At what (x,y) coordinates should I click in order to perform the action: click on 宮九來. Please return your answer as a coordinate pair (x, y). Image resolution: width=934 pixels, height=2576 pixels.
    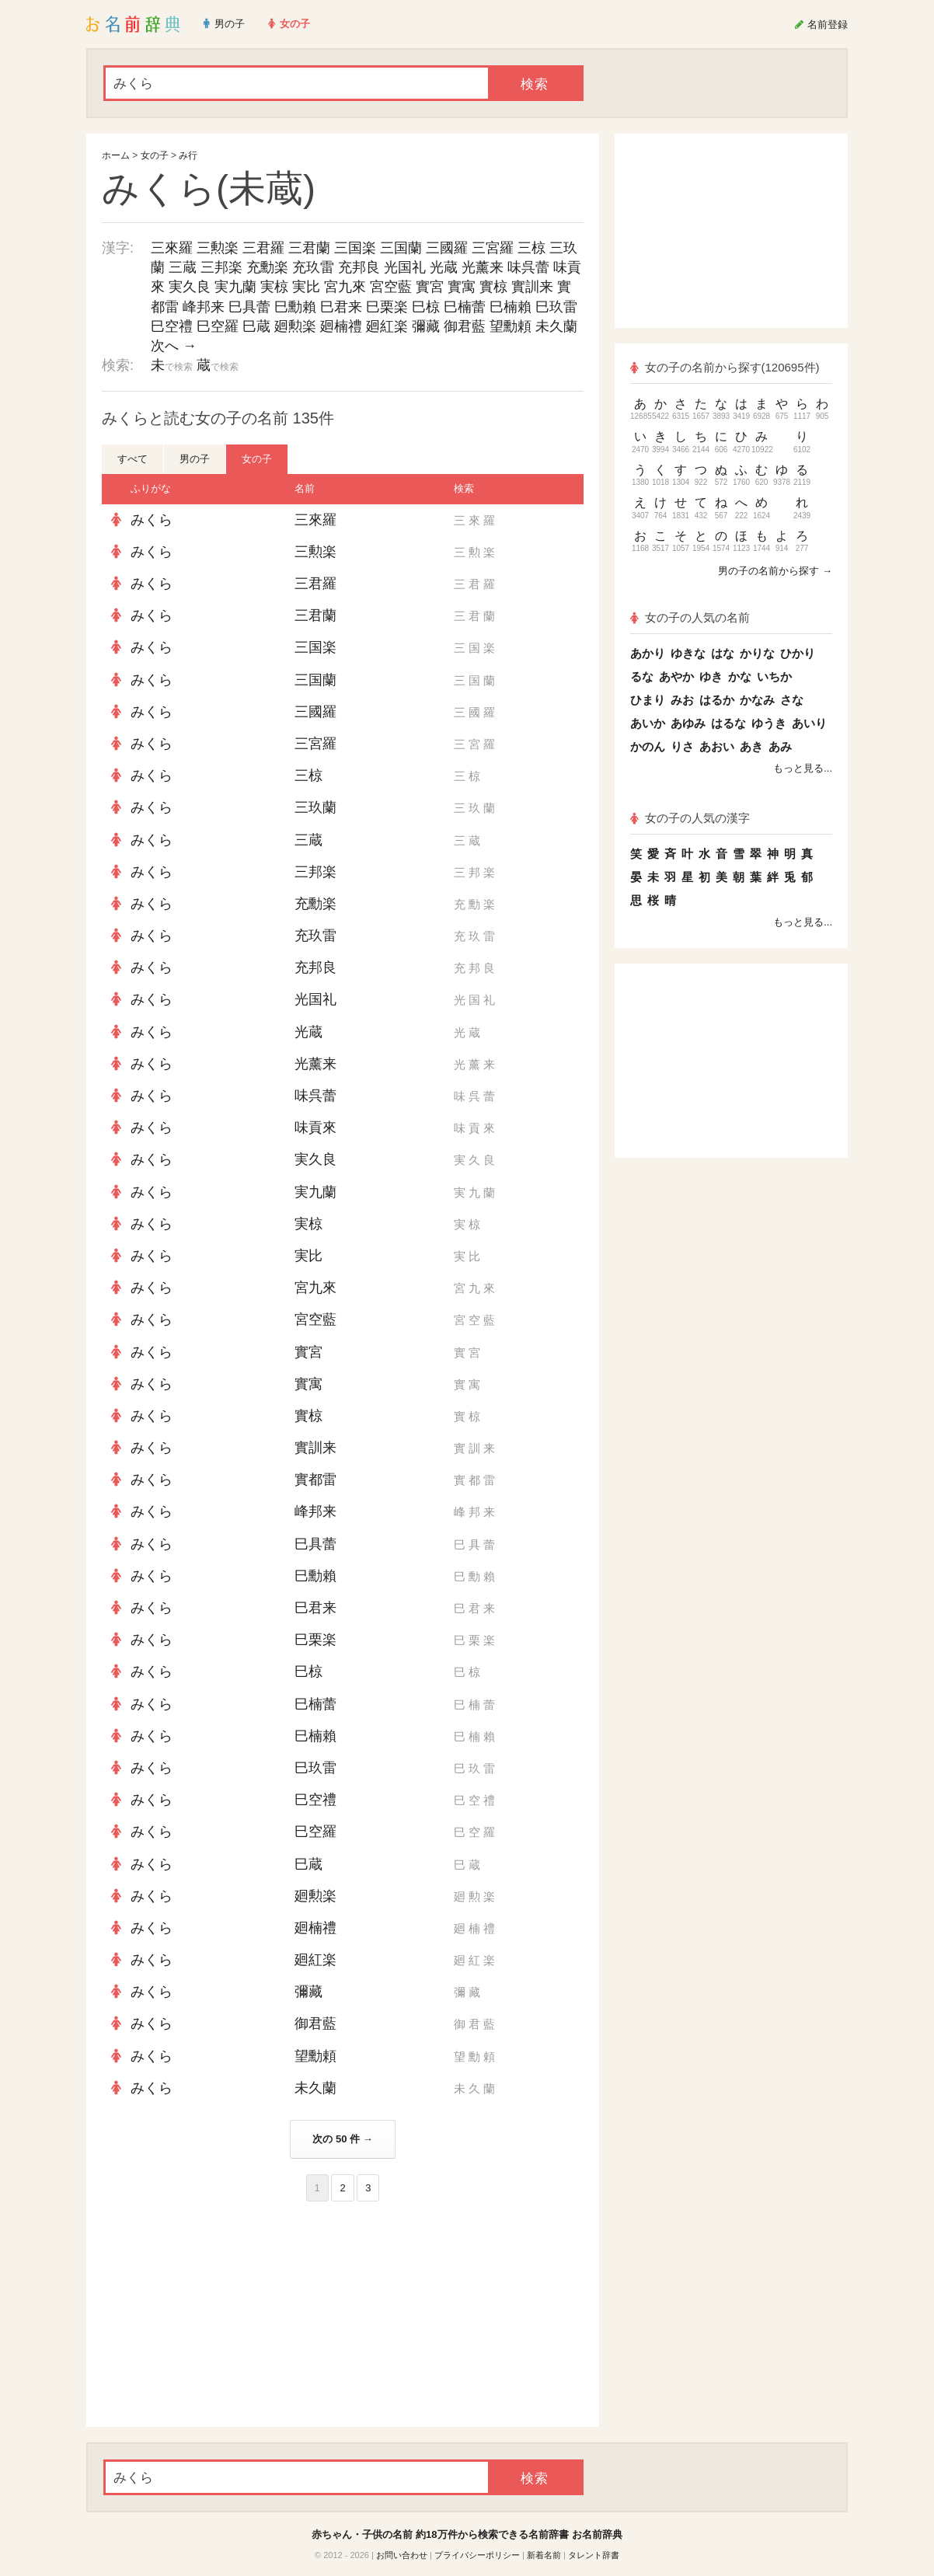
    Looking at the image, I should click on (345, 287).